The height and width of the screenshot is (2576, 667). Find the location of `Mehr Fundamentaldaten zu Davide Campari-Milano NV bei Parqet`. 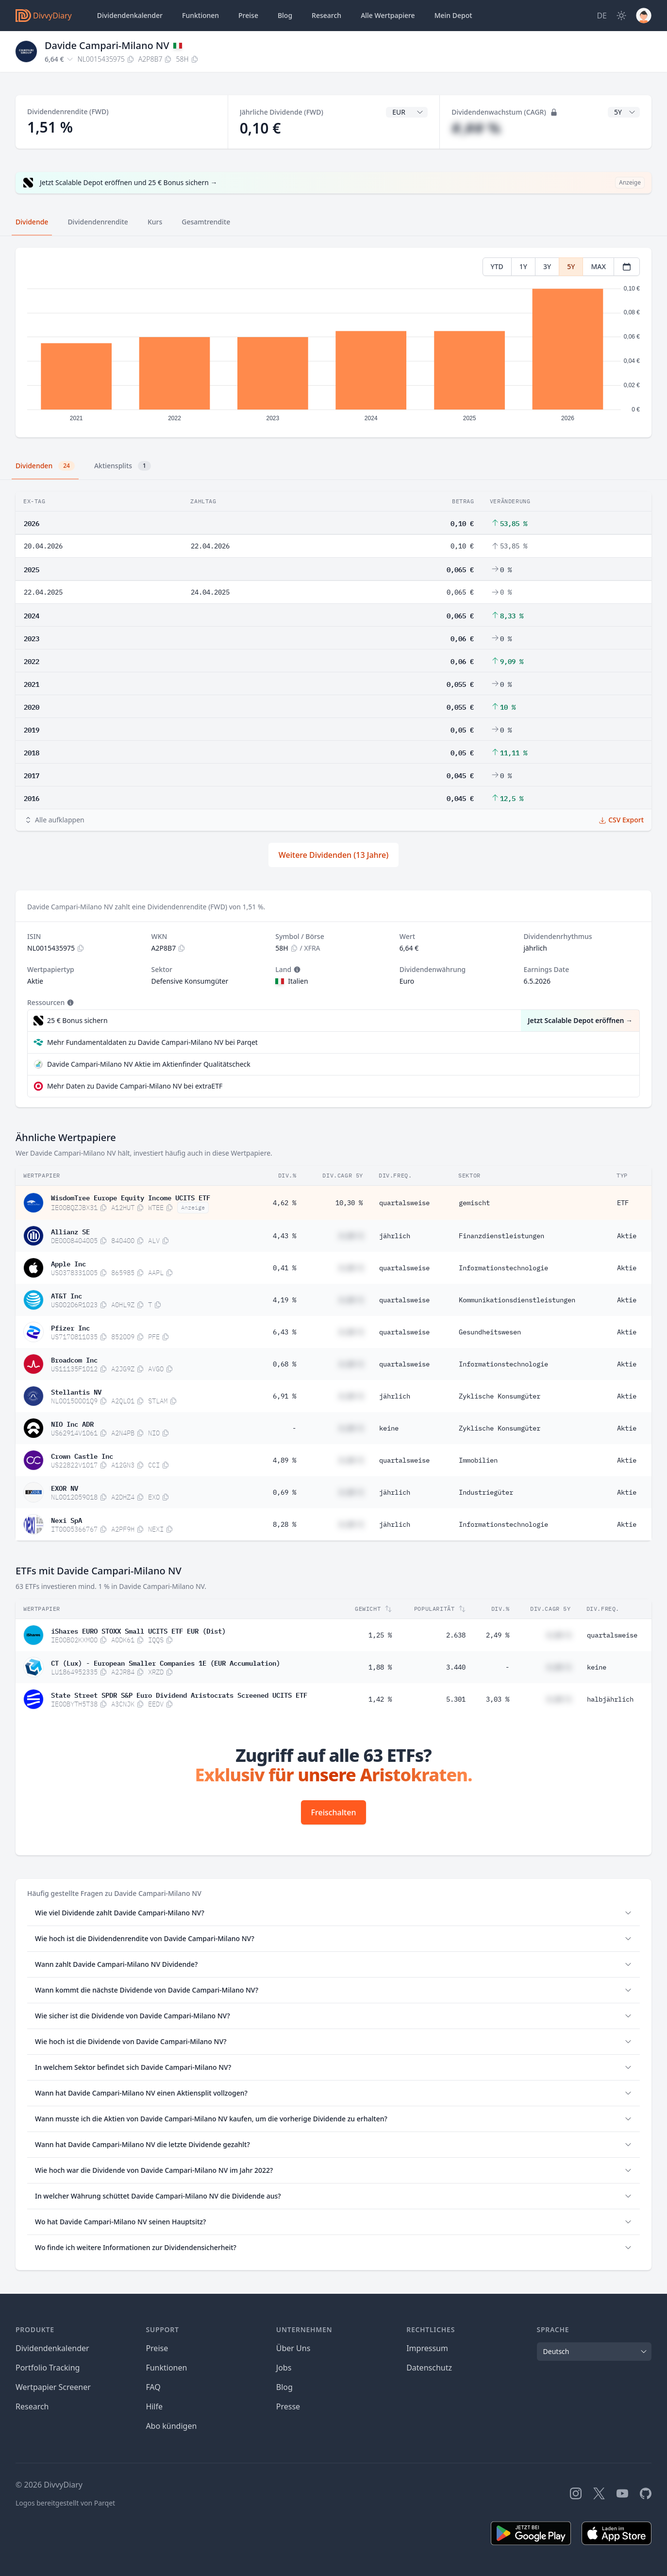

Mehr Fundamentaldaten zu Davide Campari-Milano NV bei Parqet is located at coordinates (152, 1042).